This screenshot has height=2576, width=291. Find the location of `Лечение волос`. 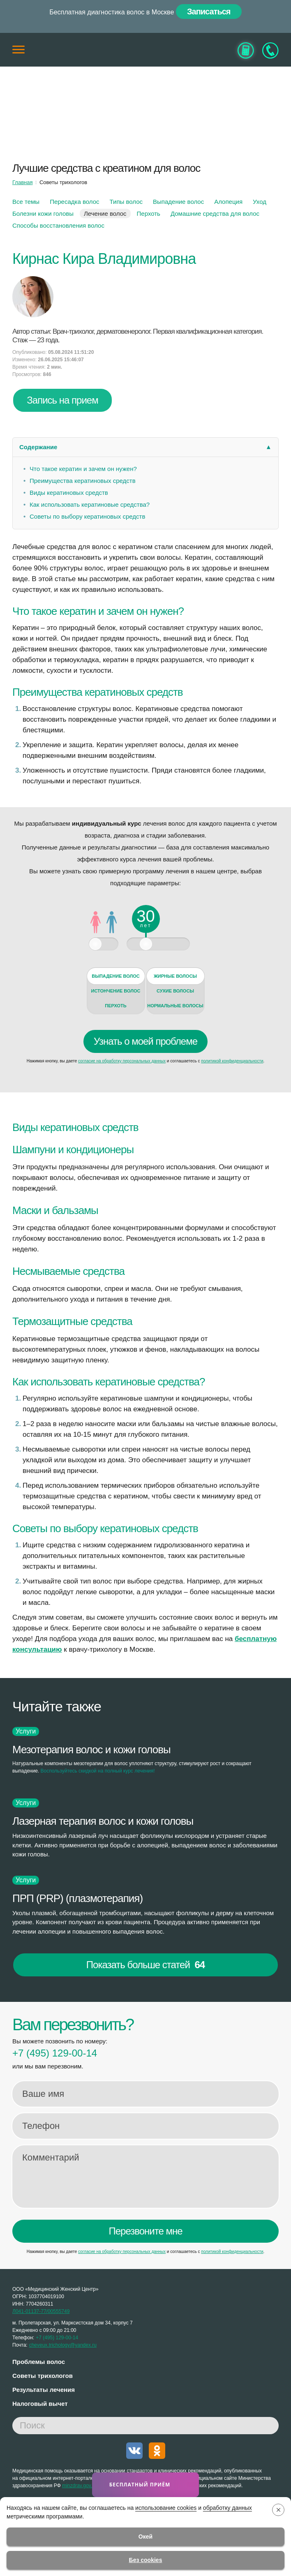

Лечение волос is located at coordinates (105, 213).